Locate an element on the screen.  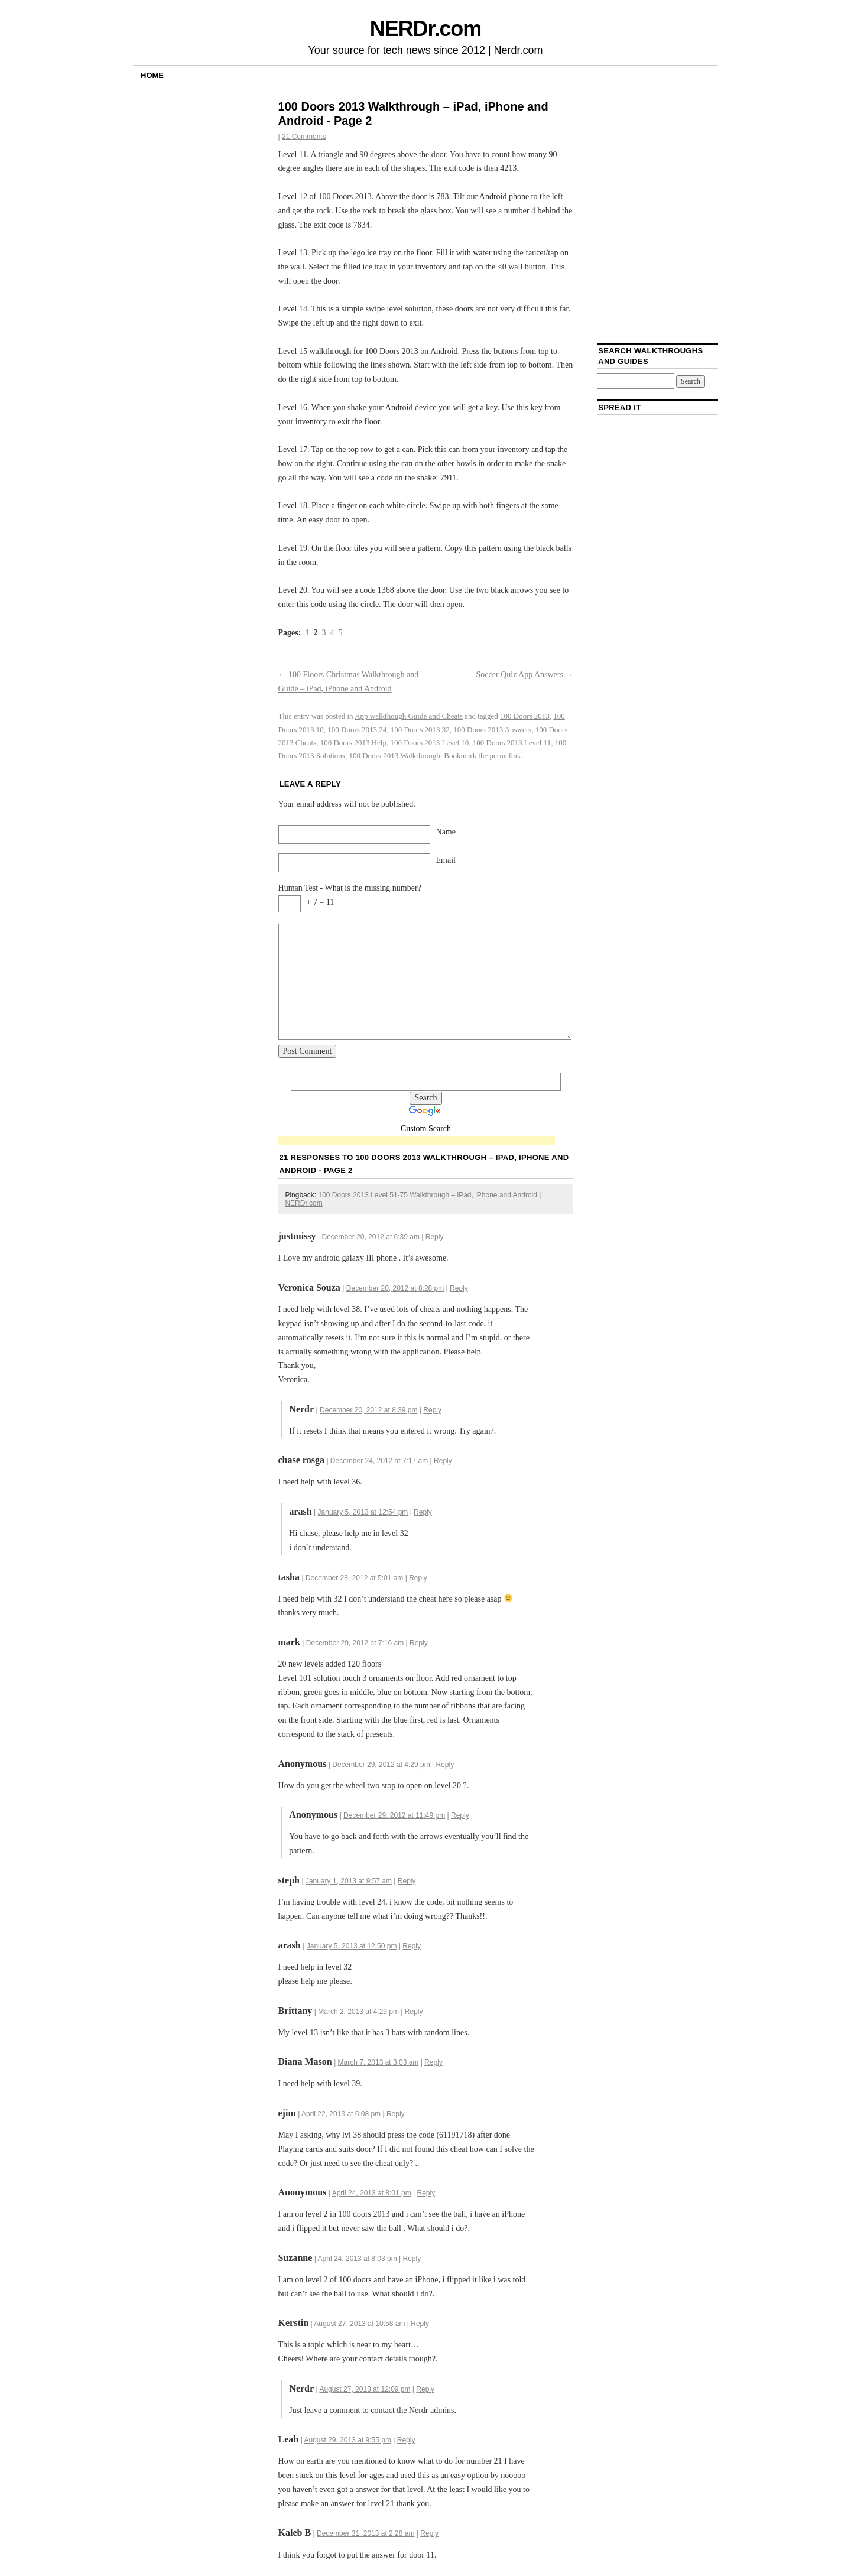
21 Comments is located at coordinates (304, 136).